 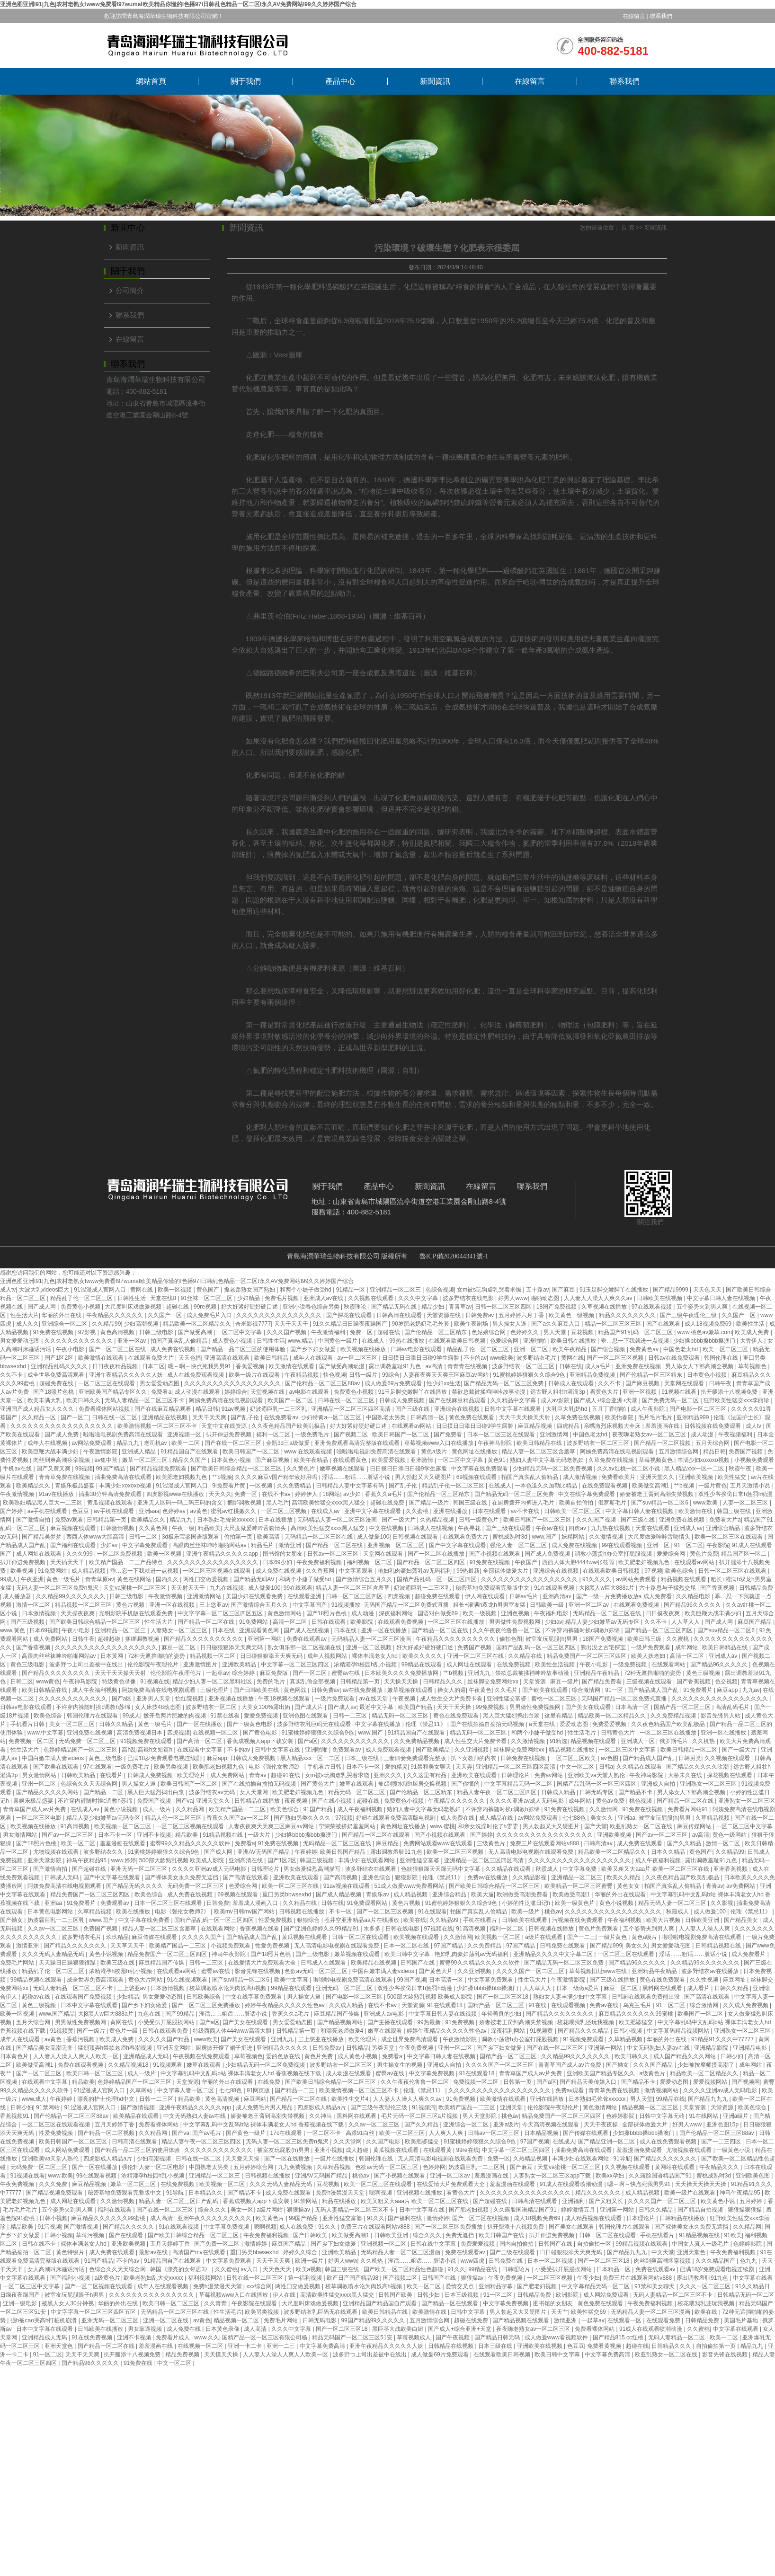 I want to click on 天天干天天操天天射, so click(x=525, y=1417).